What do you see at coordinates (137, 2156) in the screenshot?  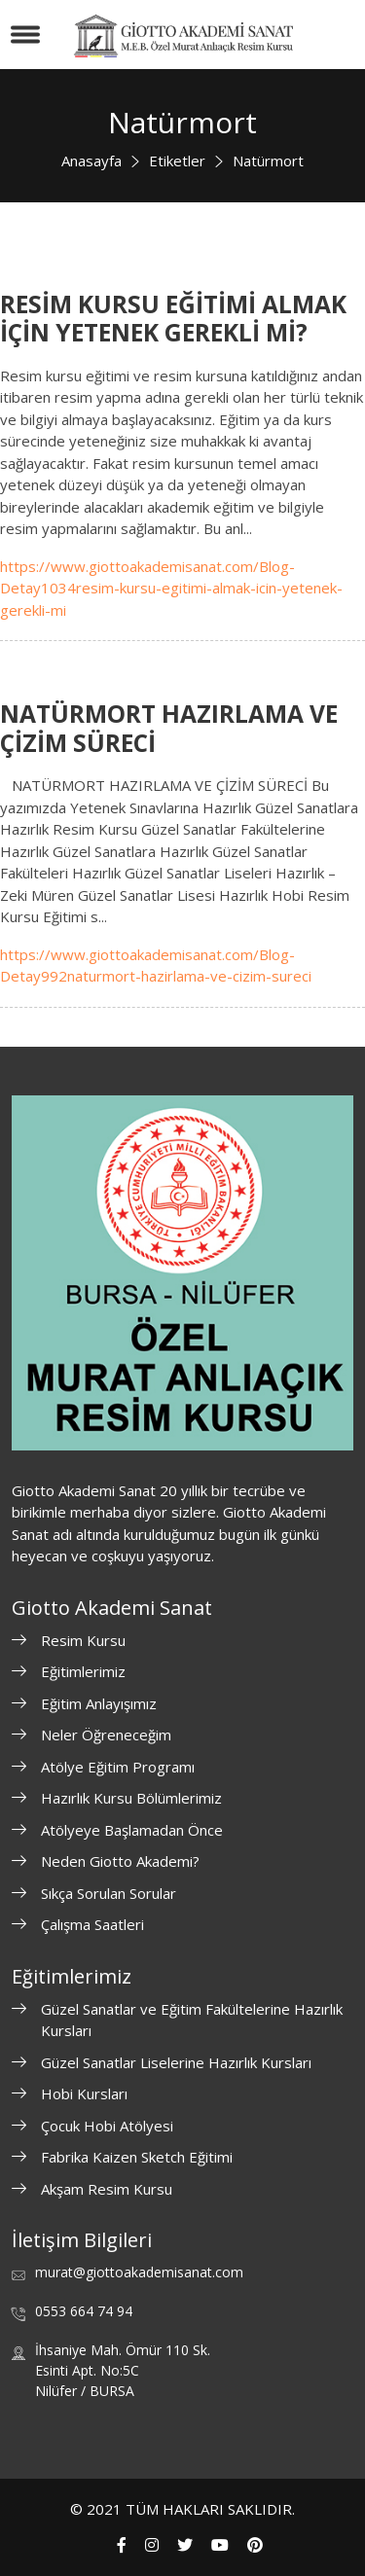 I see `Fabrika Kaizen Sketch Eğitimi` at bounding box center [137, 2156].